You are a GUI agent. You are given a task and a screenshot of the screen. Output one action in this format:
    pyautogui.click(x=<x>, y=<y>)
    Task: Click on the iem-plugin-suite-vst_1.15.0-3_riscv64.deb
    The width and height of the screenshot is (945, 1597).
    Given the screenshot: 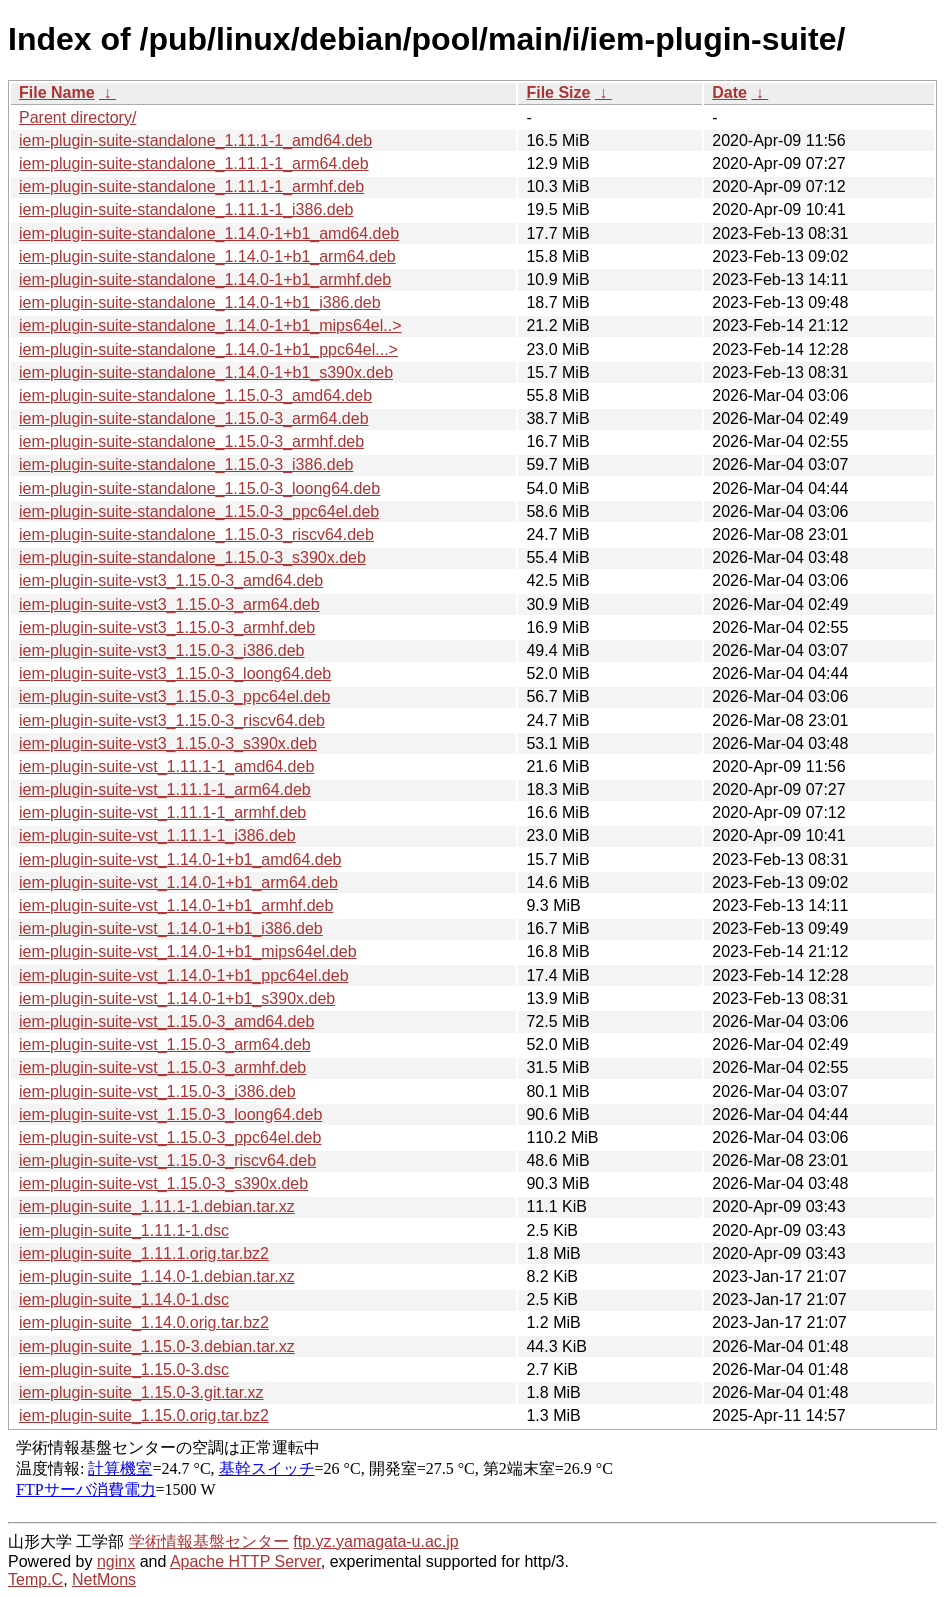 What is the action you would take?
    pyautogui.click(x=167, y=1160)
    